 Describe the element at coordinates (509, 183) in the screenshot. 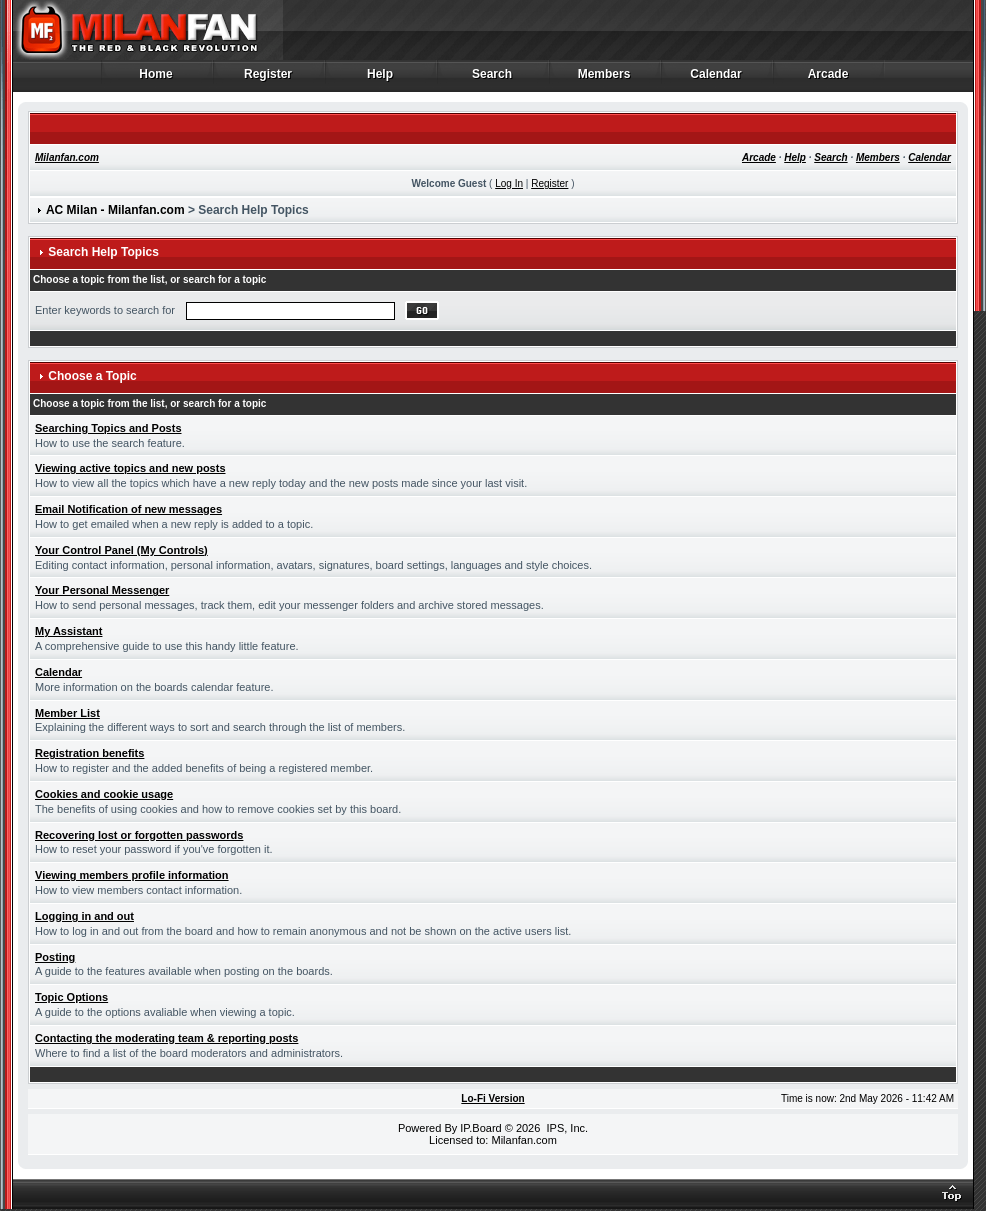

I see `Log In` at that location.